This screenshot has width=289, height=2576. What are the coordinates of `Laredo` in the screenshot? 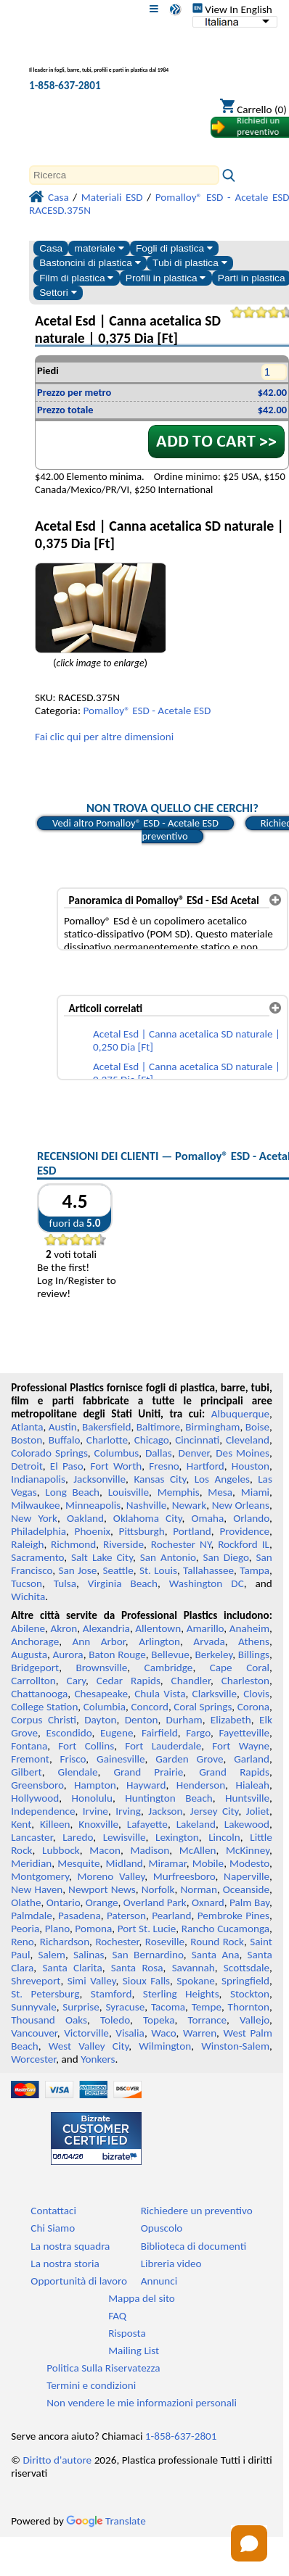 It's located at (77, 1837).